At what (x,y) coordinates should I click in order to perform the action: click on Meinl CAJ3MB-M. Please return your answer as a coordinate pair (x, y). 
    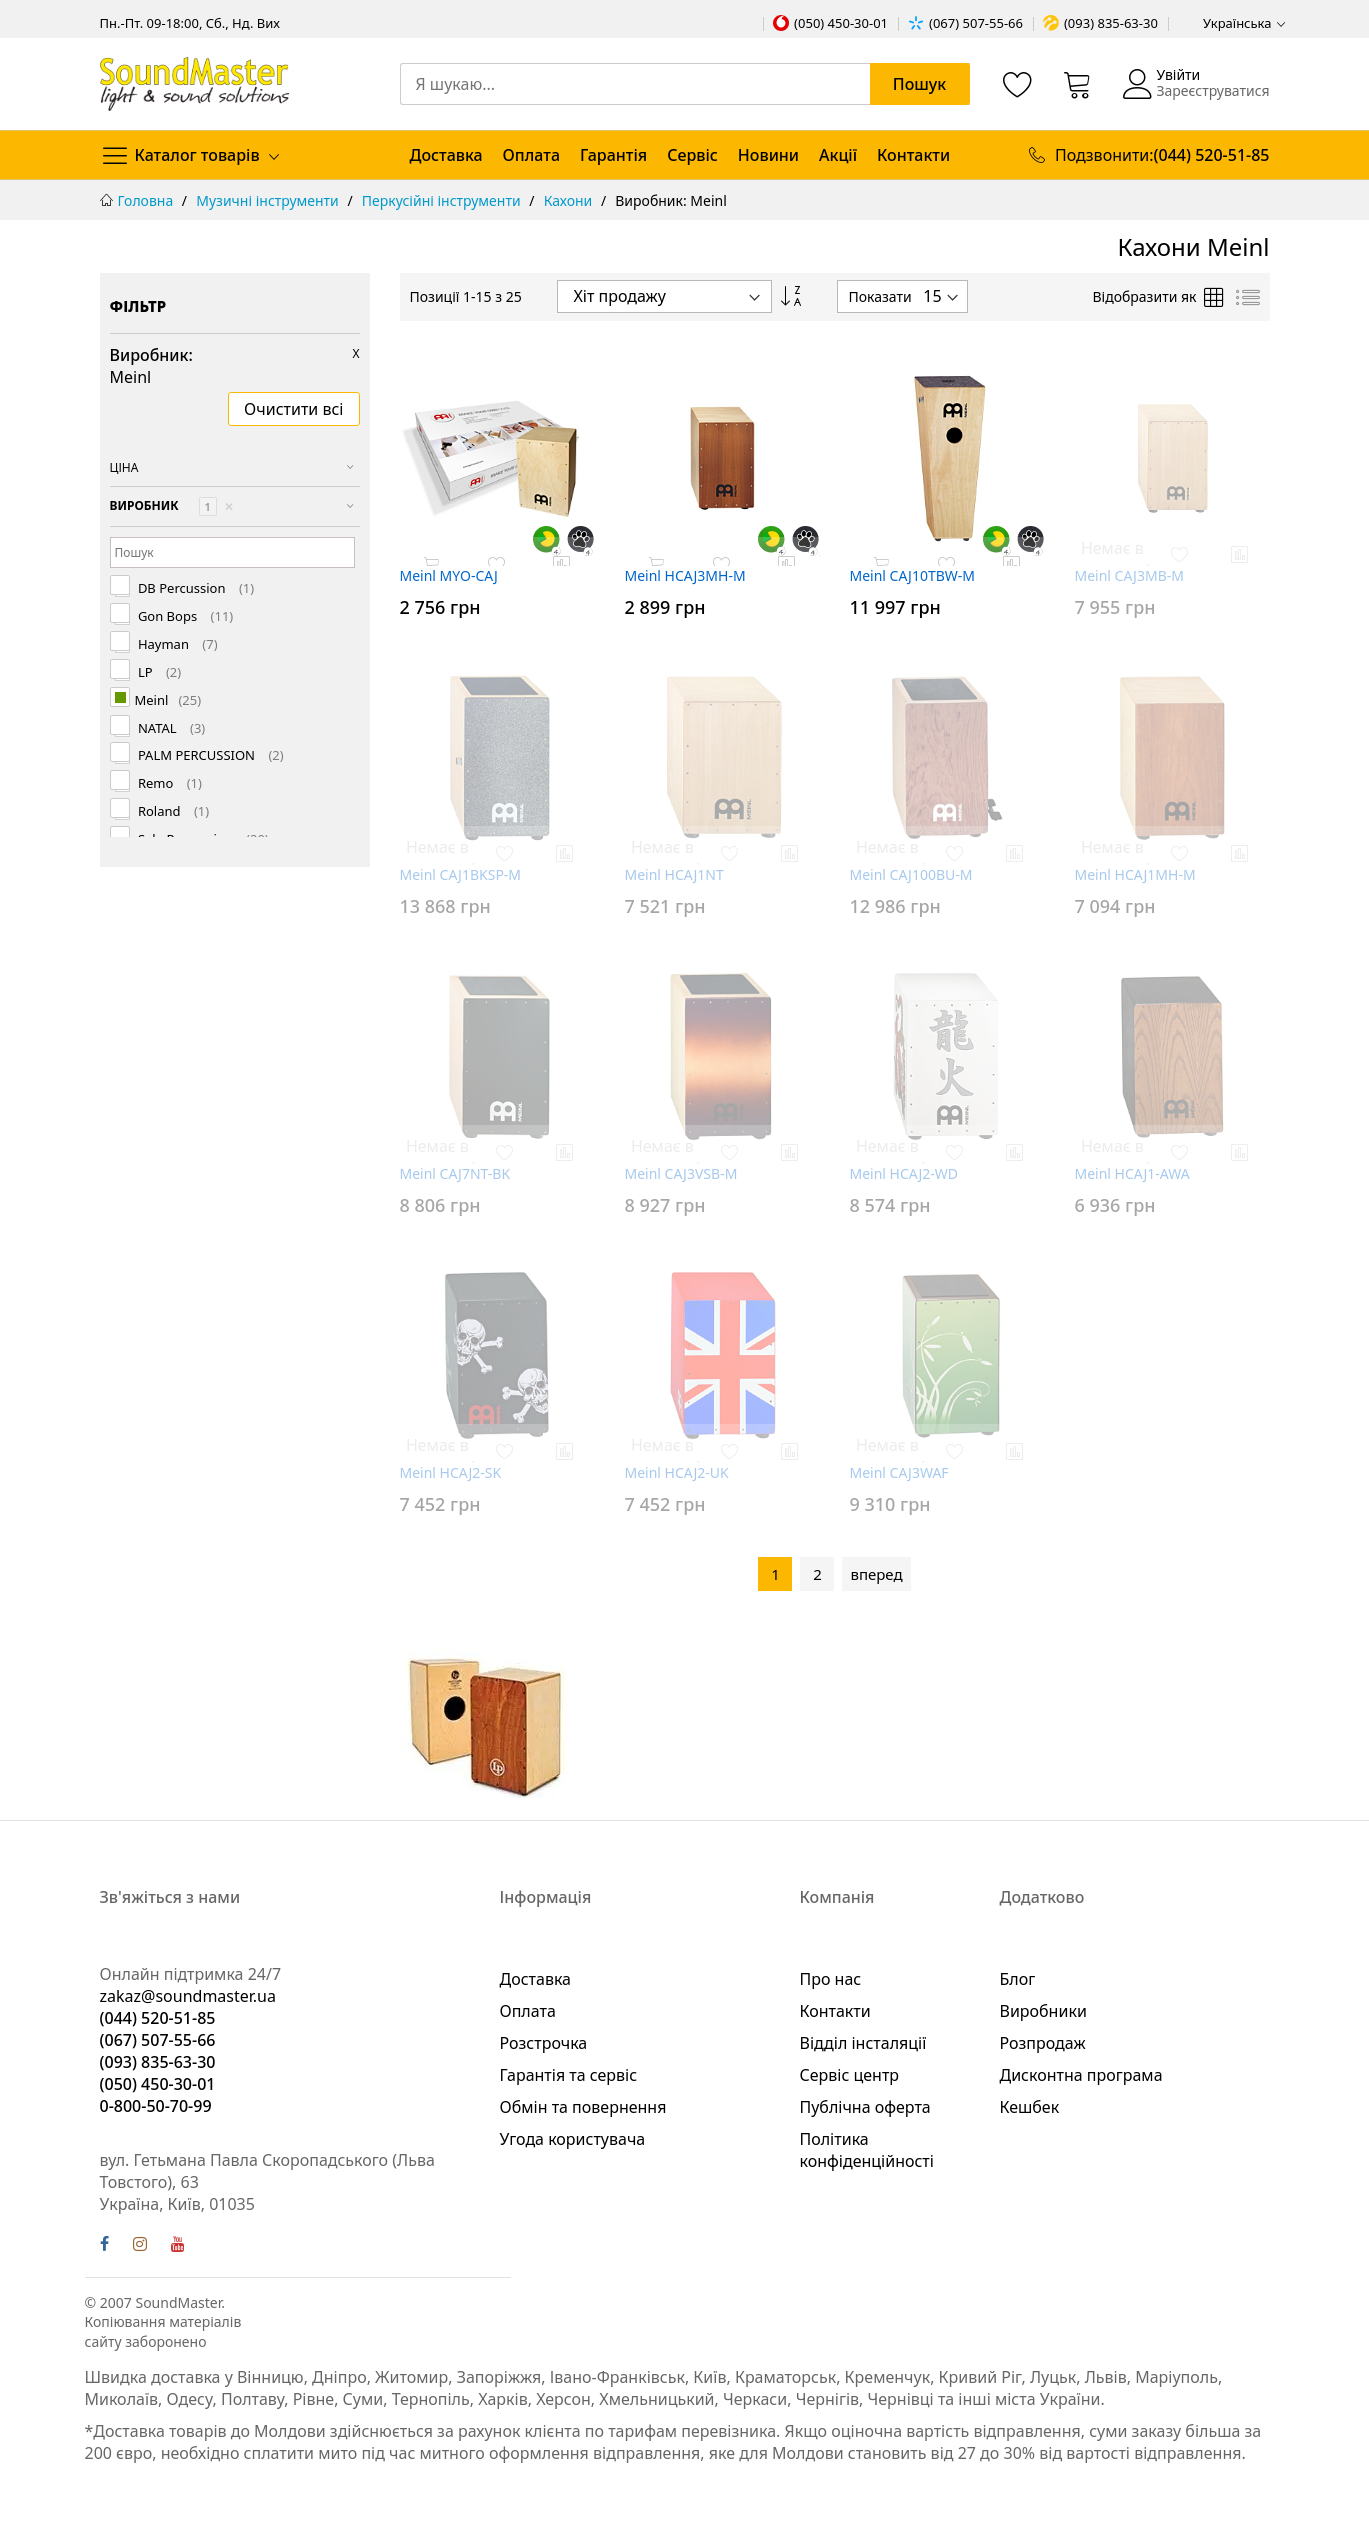
    Looking at the image, I should click on (1129, 575).